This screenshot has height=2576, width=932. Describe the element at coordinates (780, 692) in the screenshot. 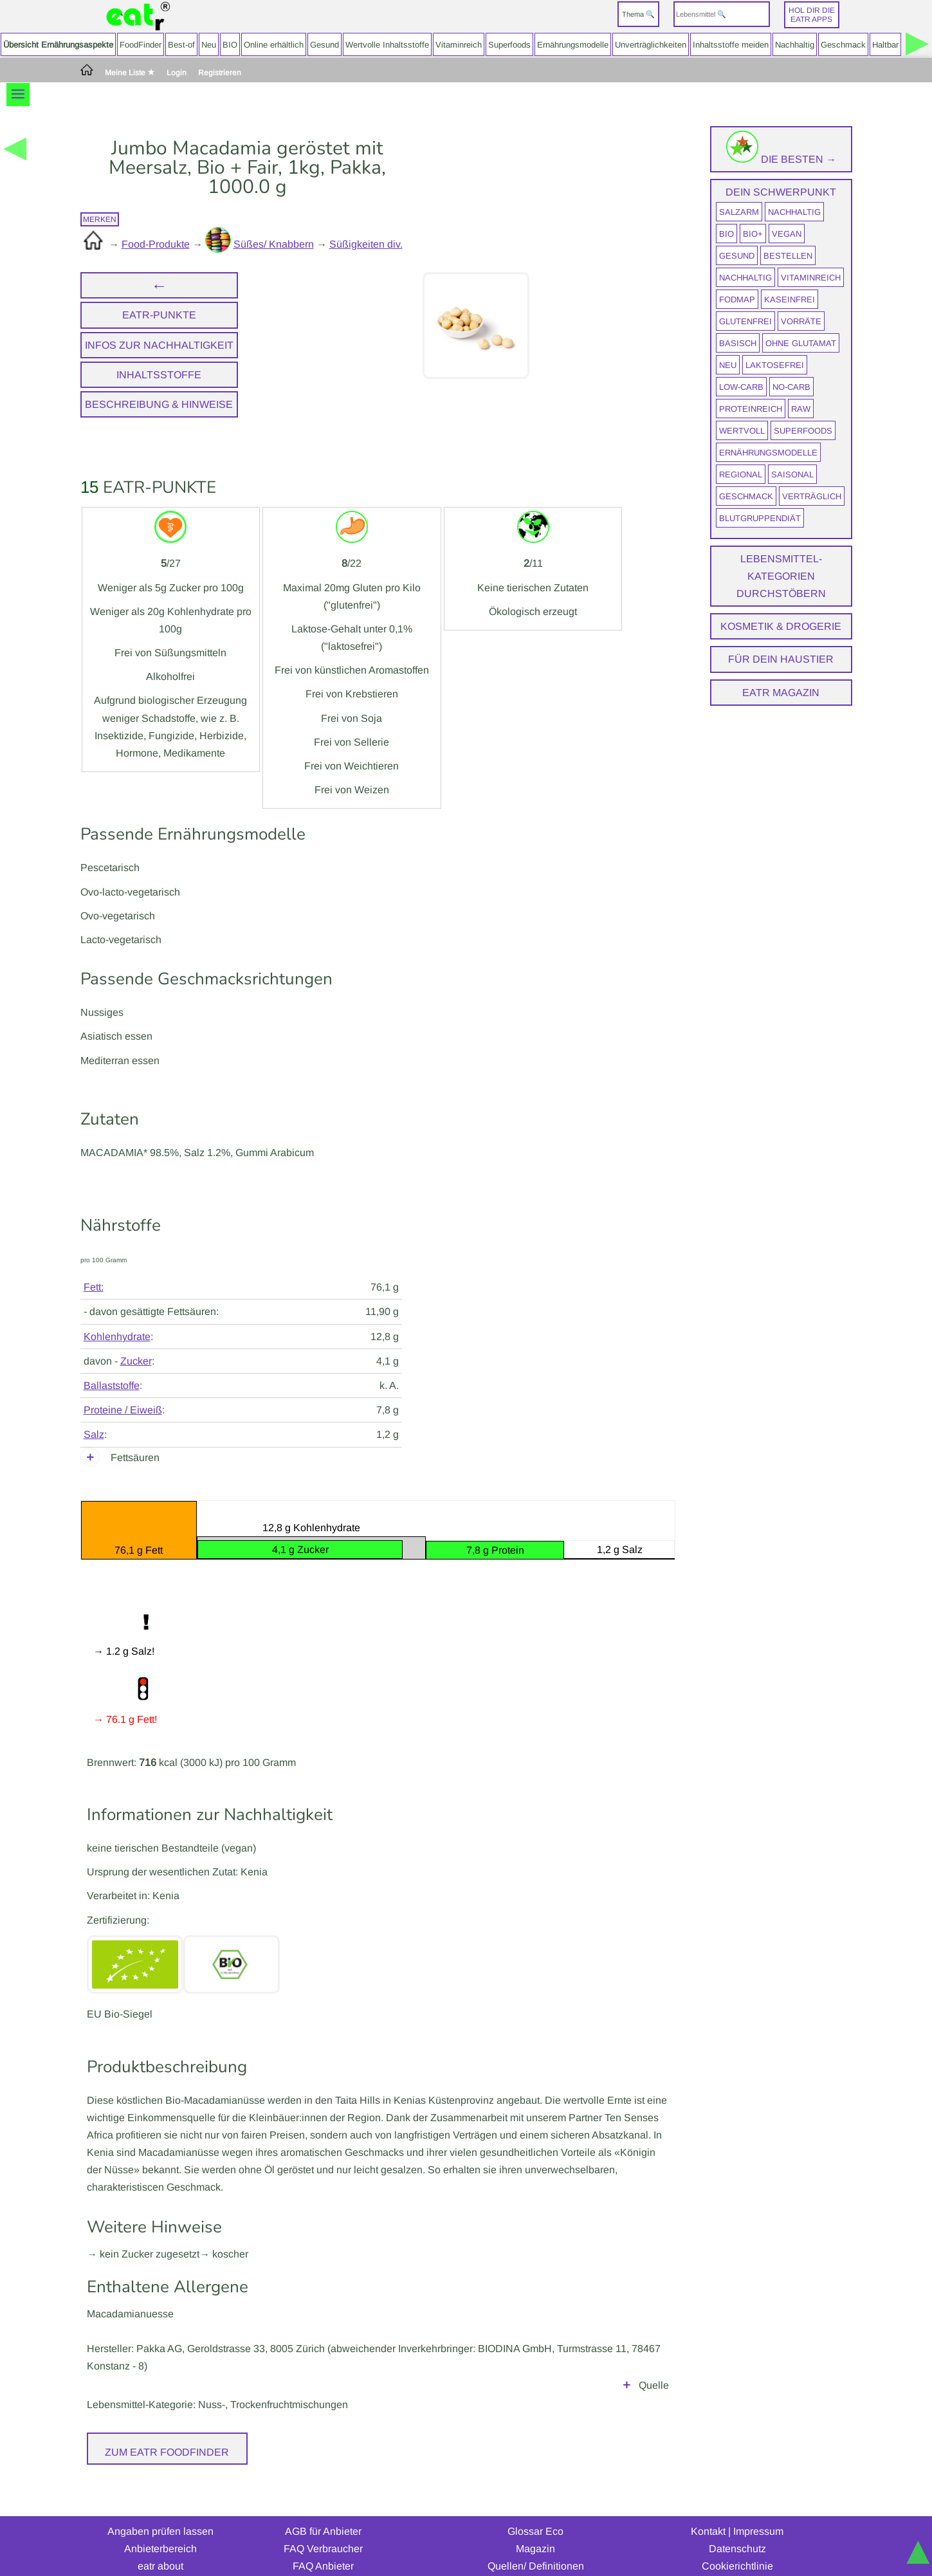

I see `eatr Magazin` at that location.